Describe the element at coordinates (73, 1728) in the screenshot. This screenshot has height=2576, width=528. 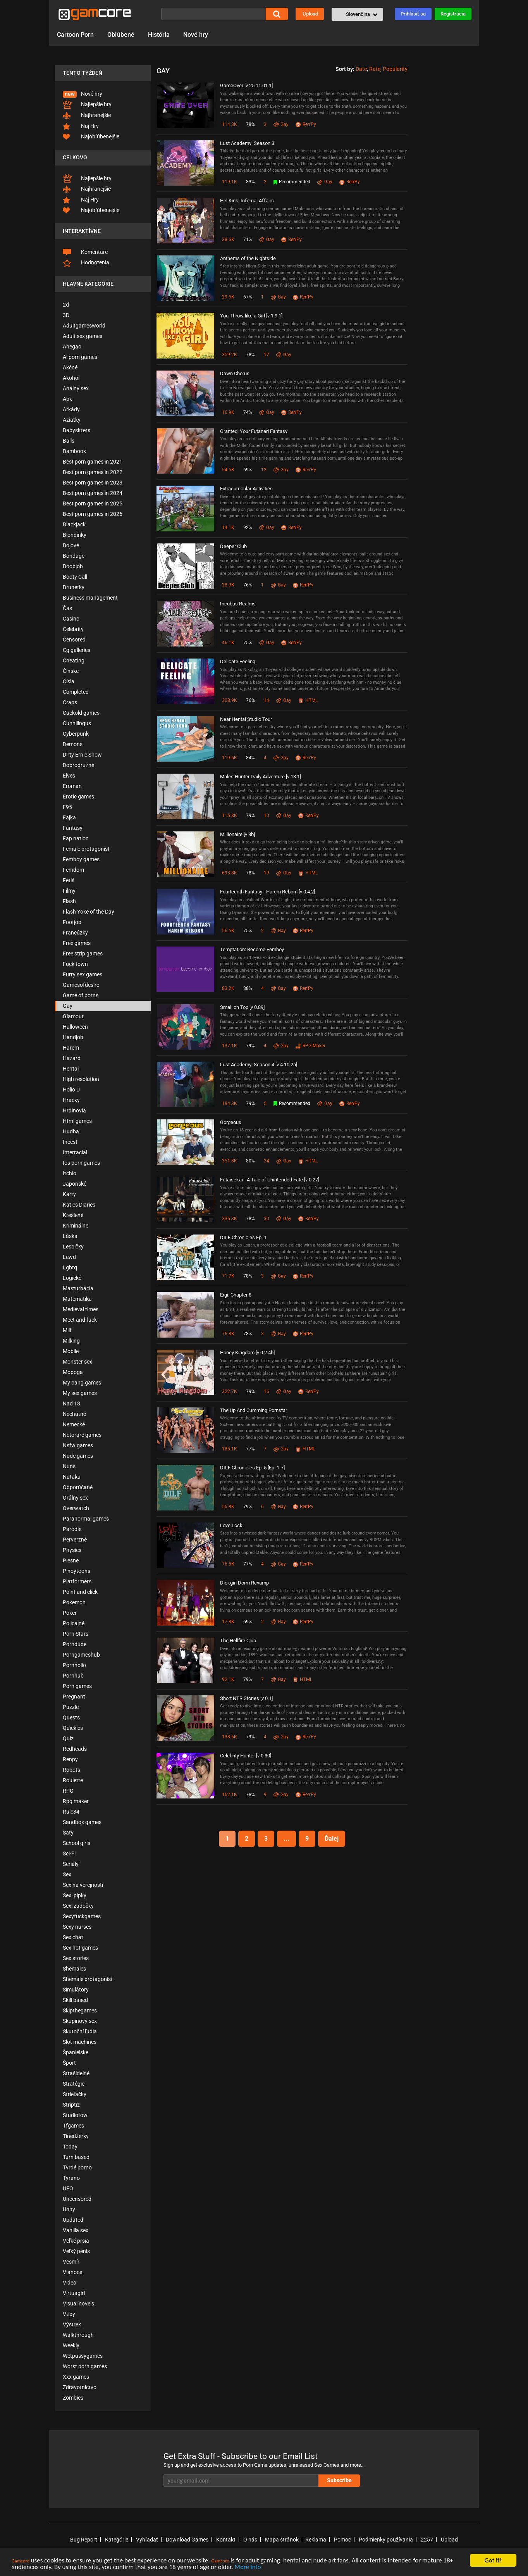
I see `Quickies` at that location.